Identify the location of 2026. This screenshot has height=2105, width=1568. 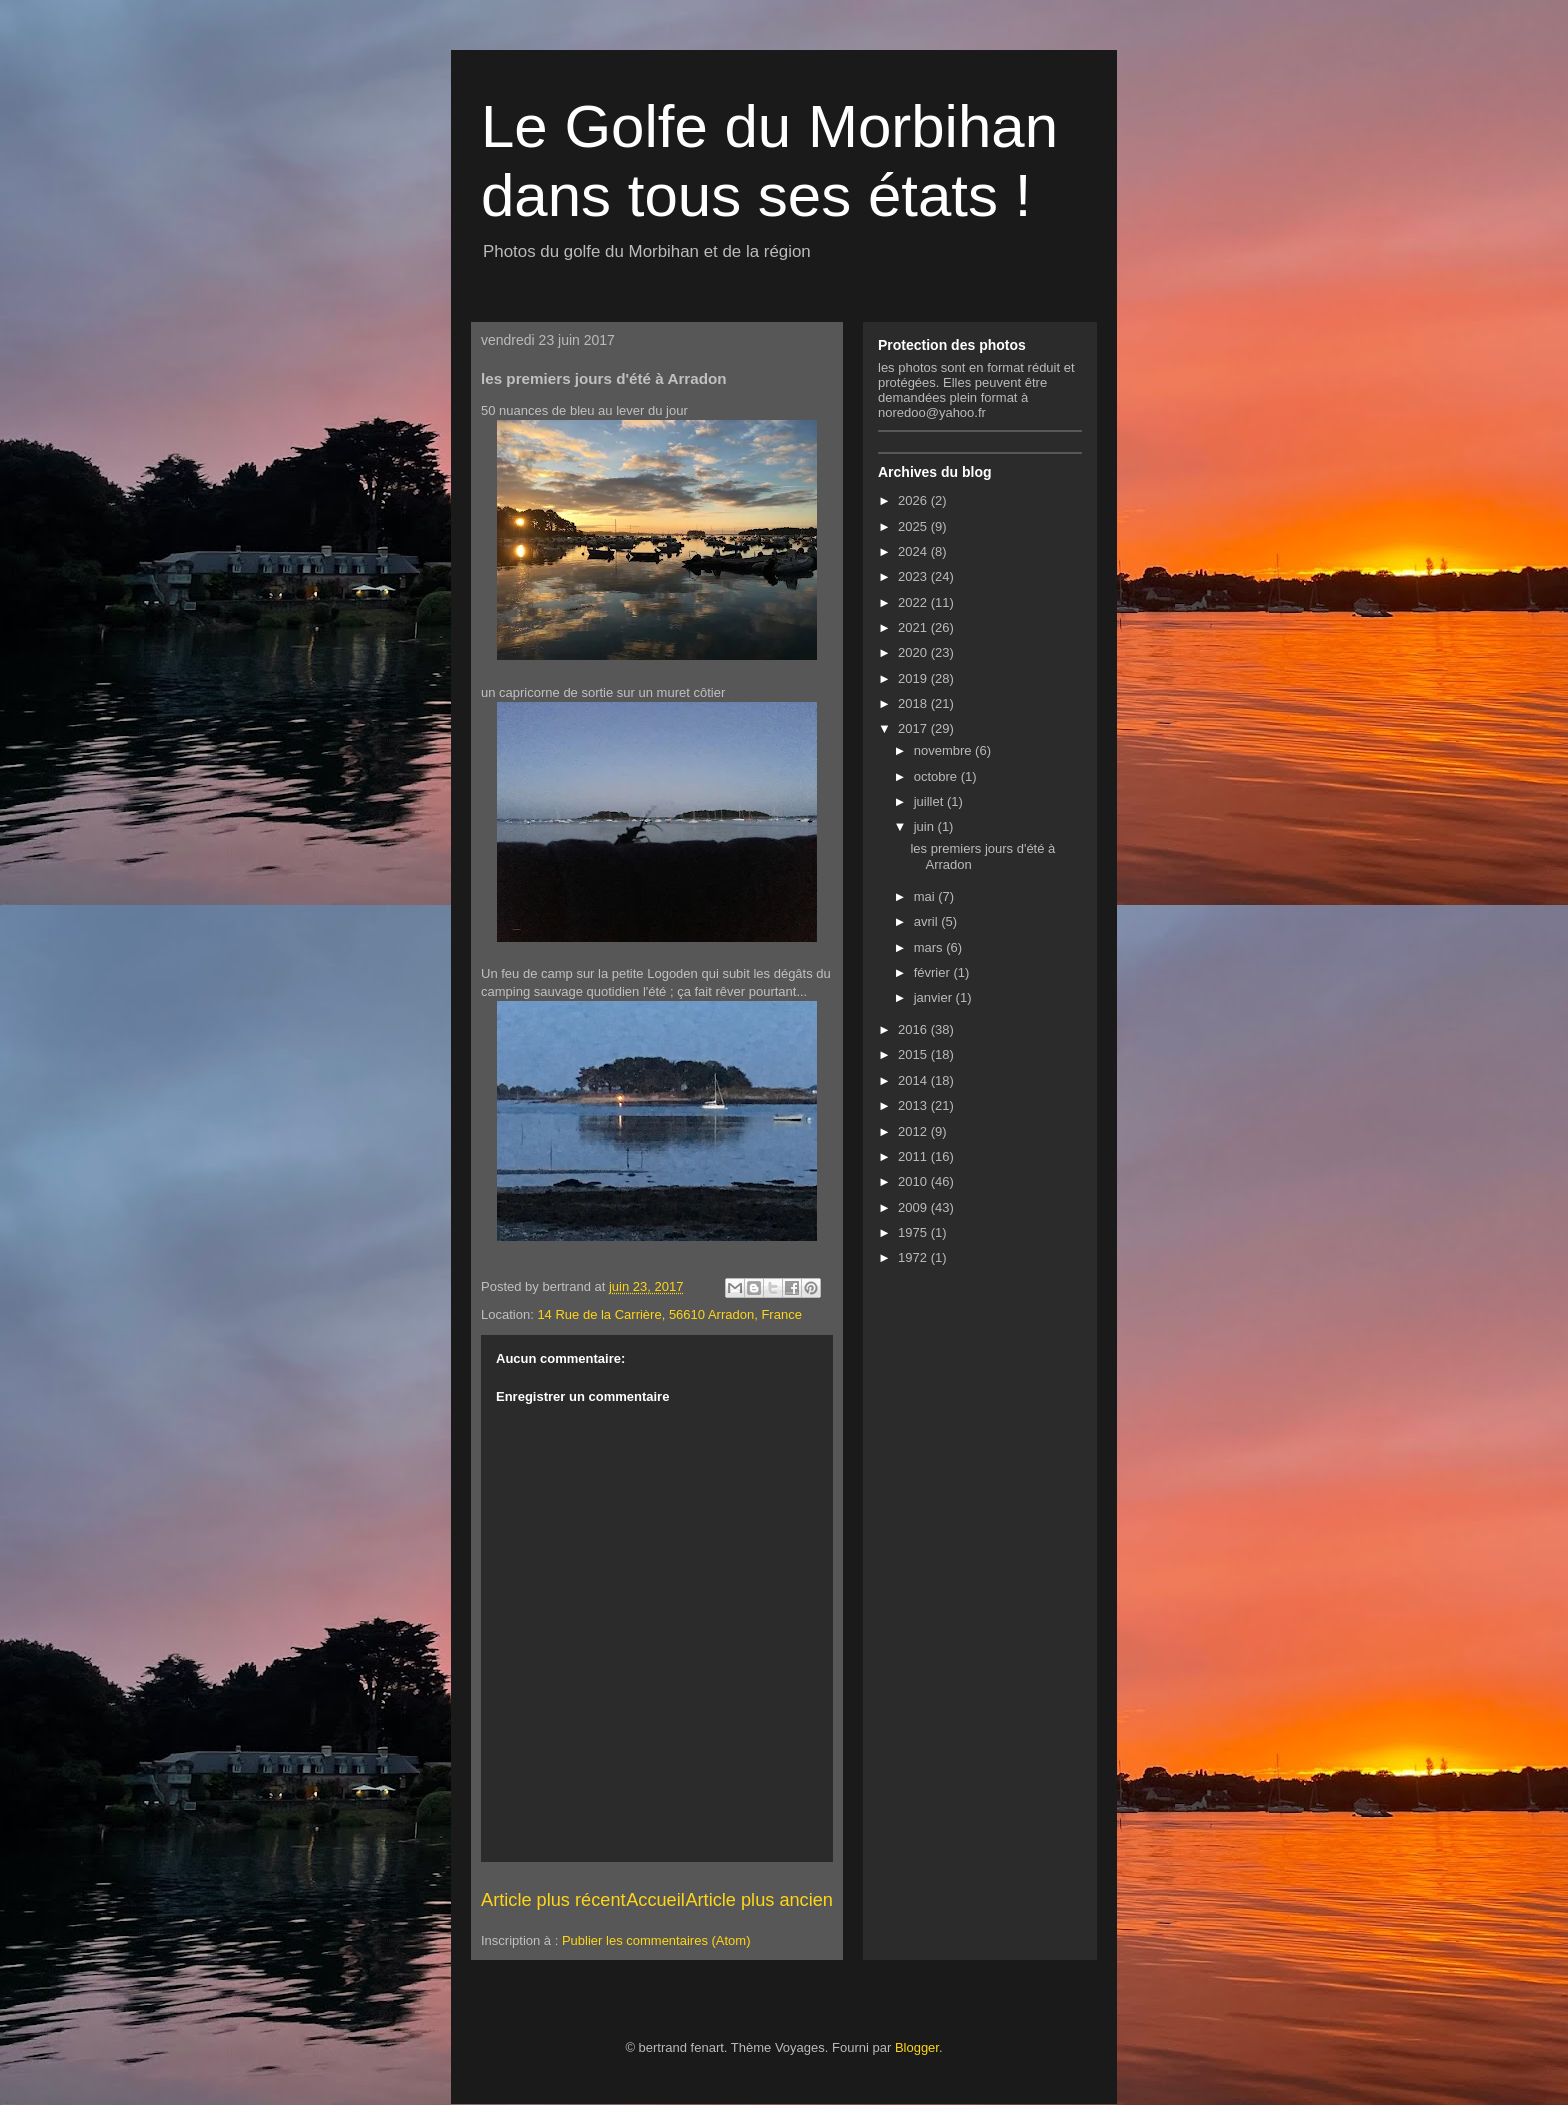
(914, 500).